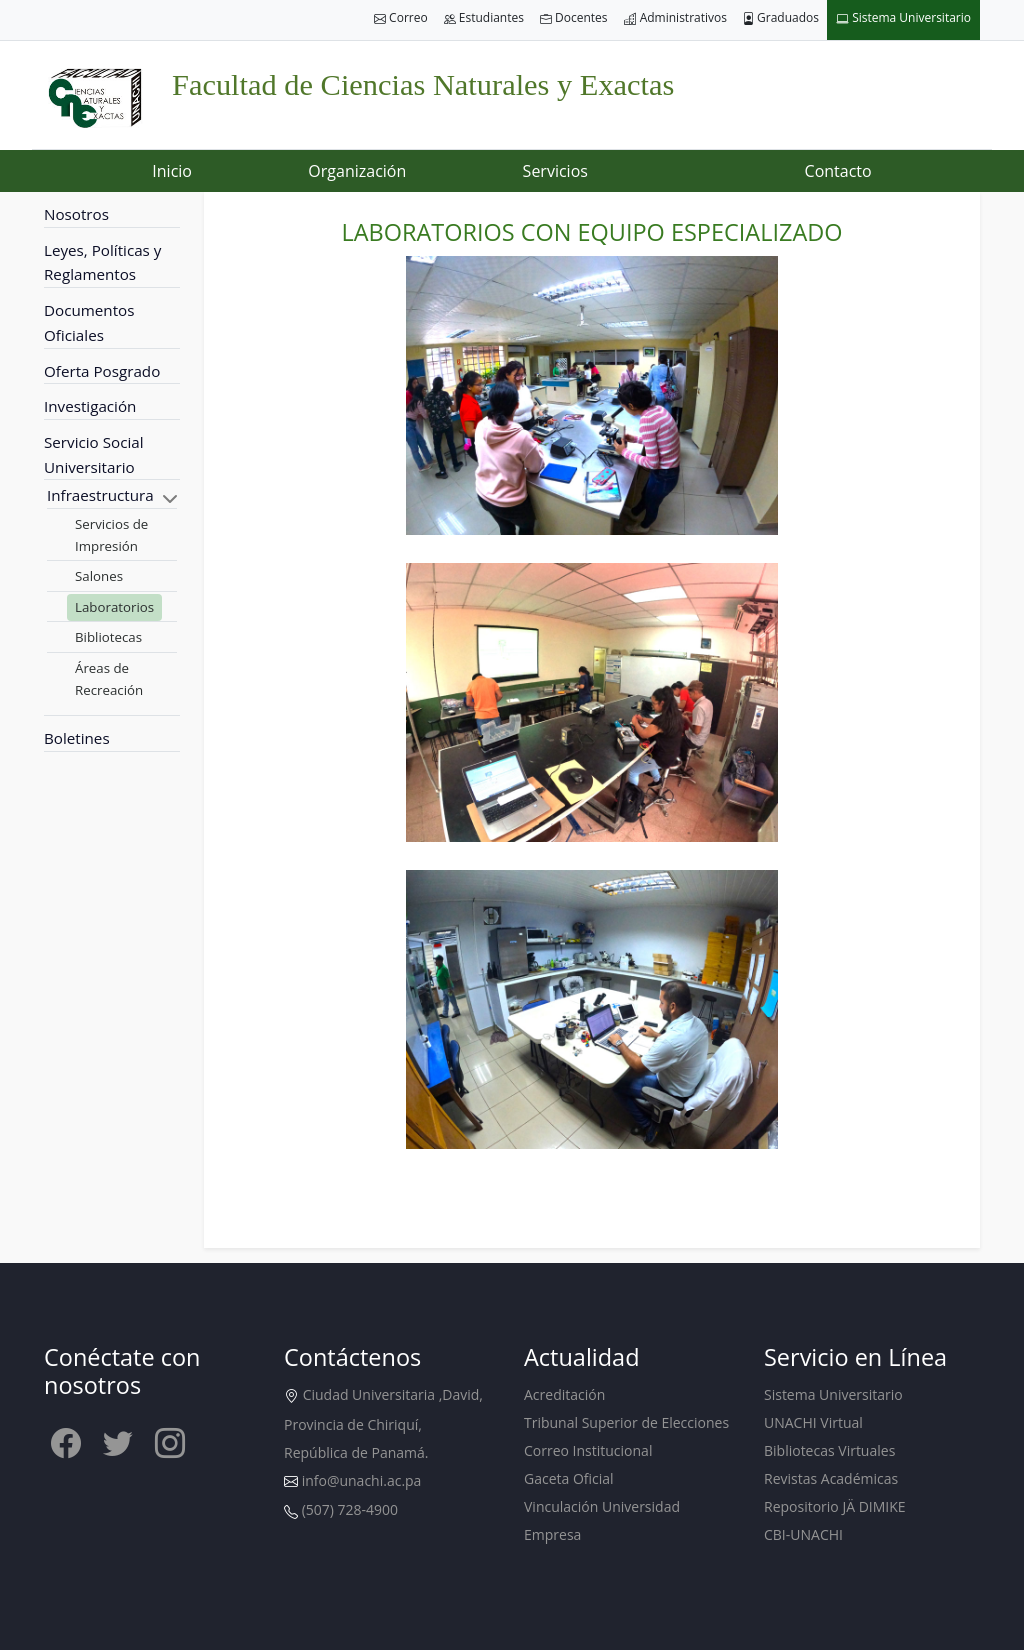 Image resolution: width=1024 pixels, height=1650 pixels. I want to click on Bibliotecas Virtuales, so click(829, 1450).